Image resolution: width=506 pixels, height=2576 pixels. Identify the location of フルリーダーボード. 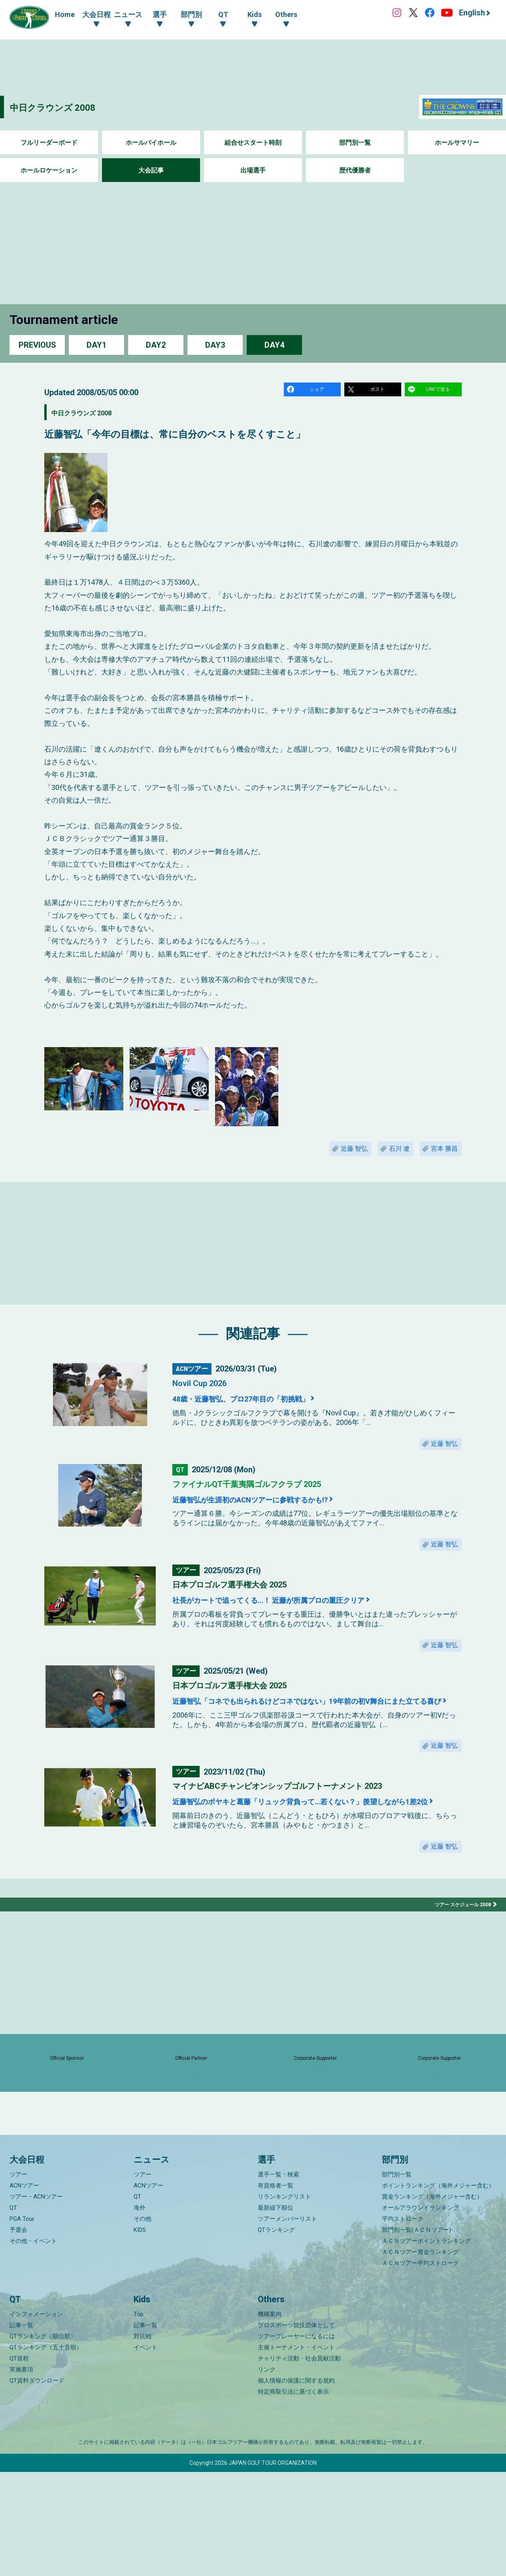
(49, 142).